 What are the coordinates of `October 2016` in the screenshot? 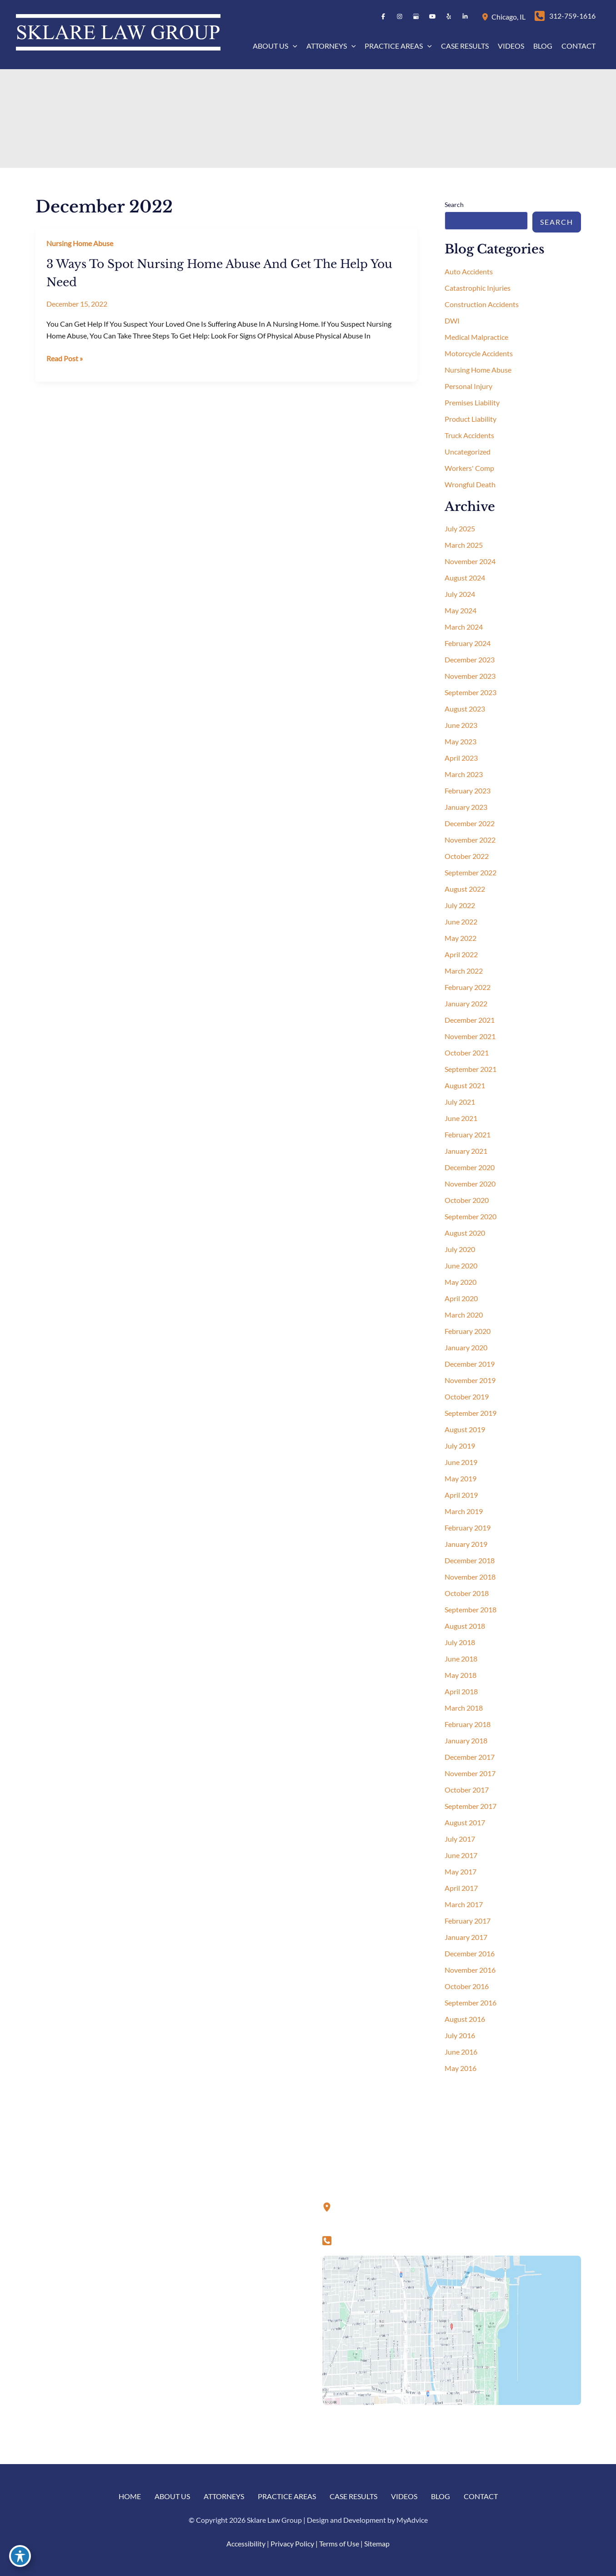 It's located at (467, 1986).